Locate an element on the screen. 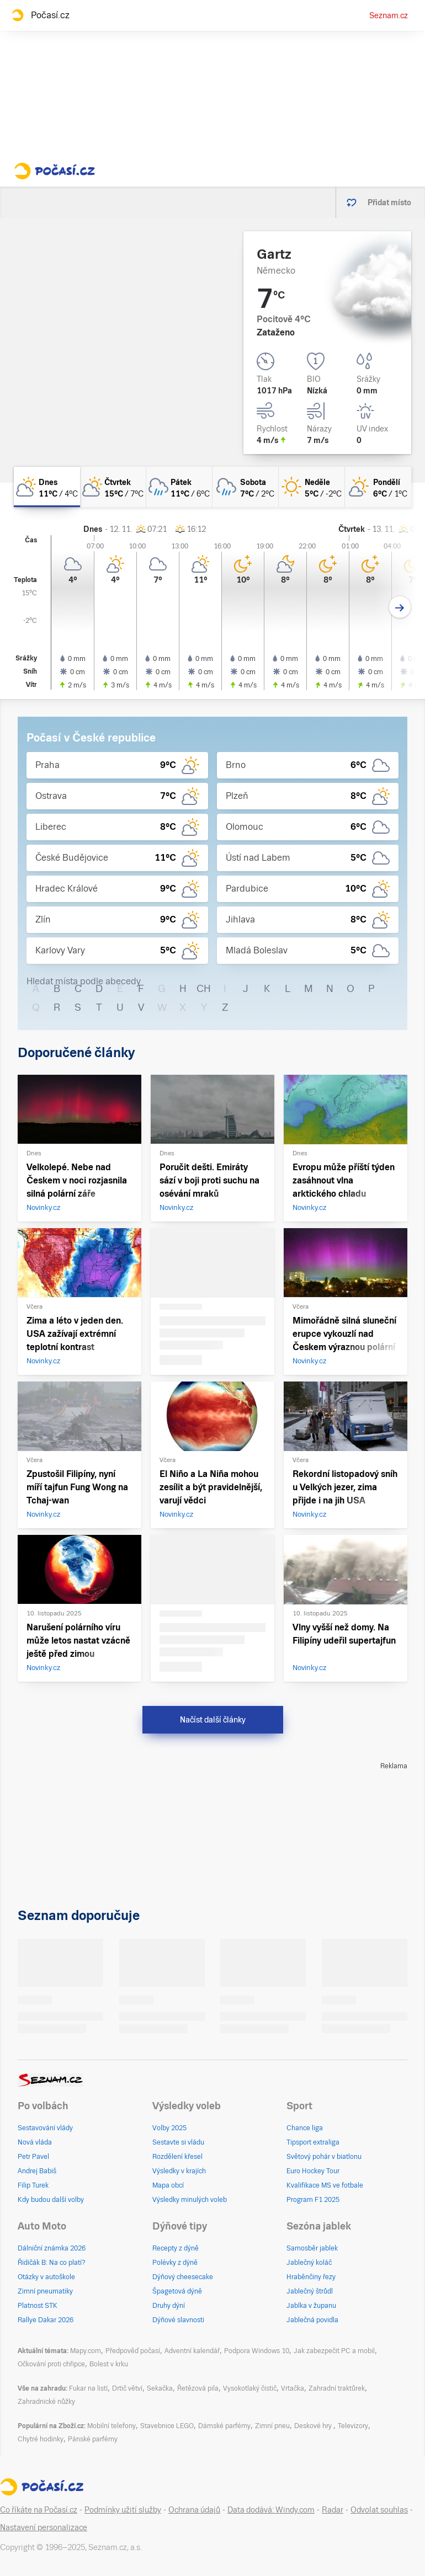 The image size is (425, 2576). Polévky z dýně is located at coordinates (175, 2262).